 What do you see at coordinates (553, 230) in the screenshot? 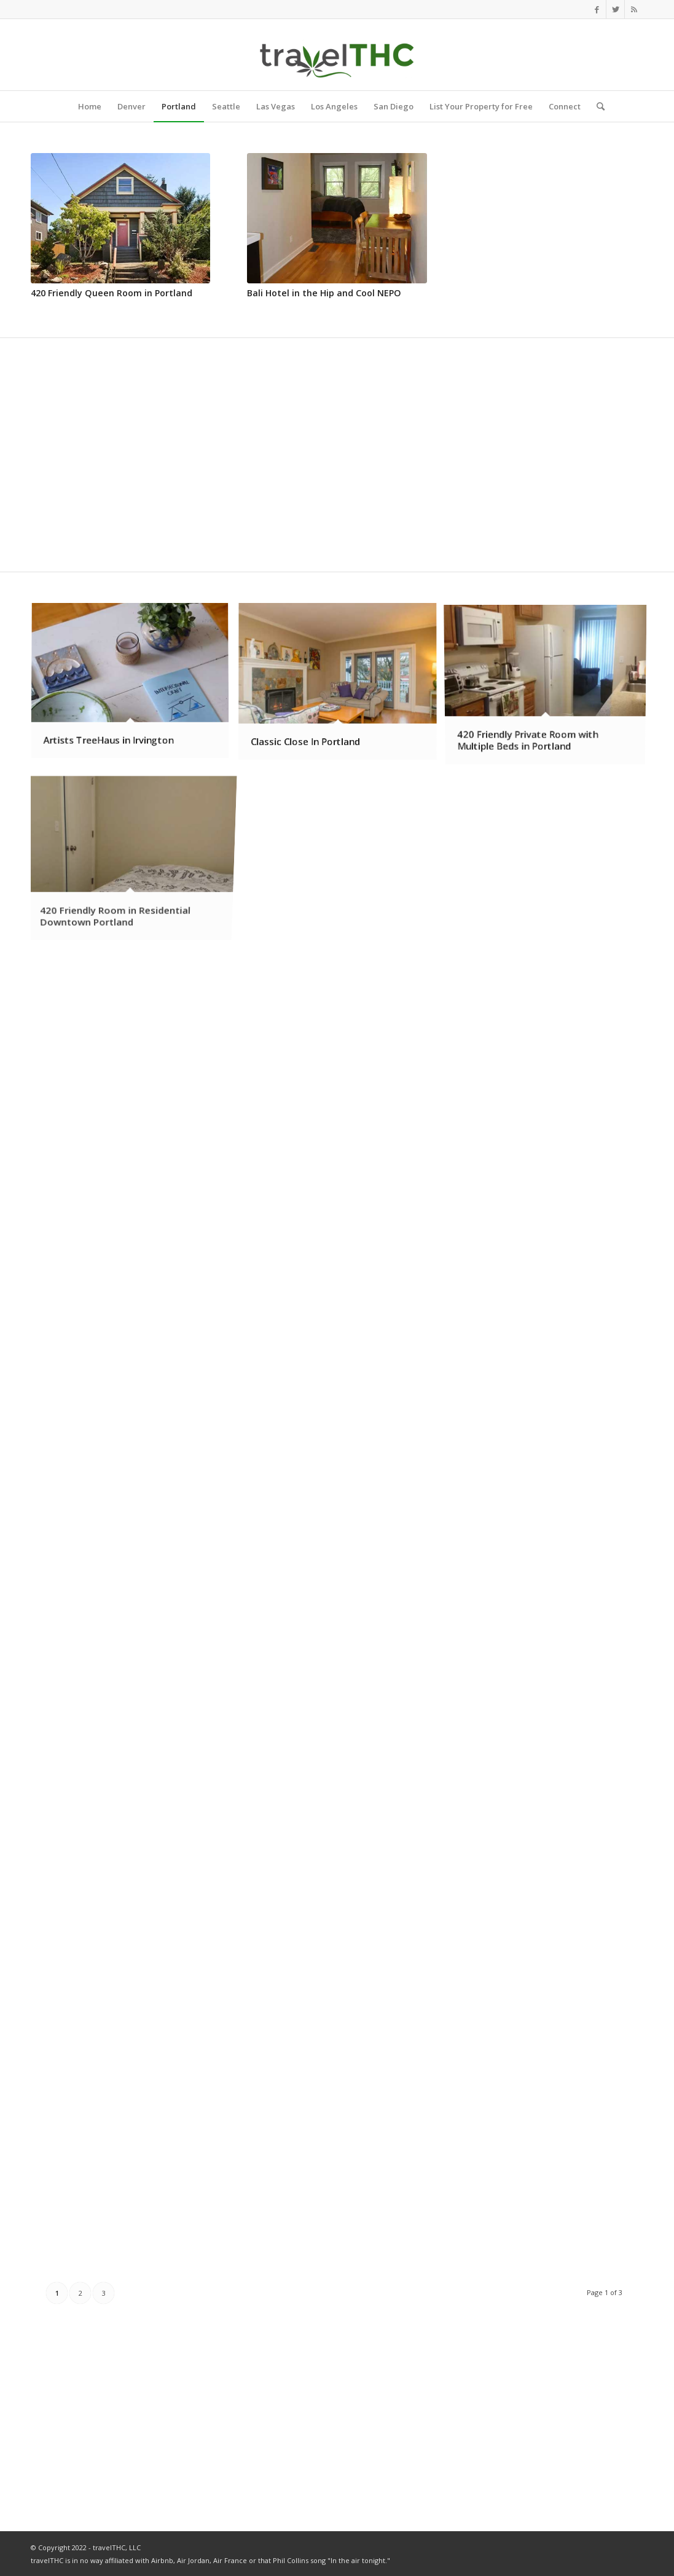
I see `[Advertisement]` at bounding box center [553, 230].